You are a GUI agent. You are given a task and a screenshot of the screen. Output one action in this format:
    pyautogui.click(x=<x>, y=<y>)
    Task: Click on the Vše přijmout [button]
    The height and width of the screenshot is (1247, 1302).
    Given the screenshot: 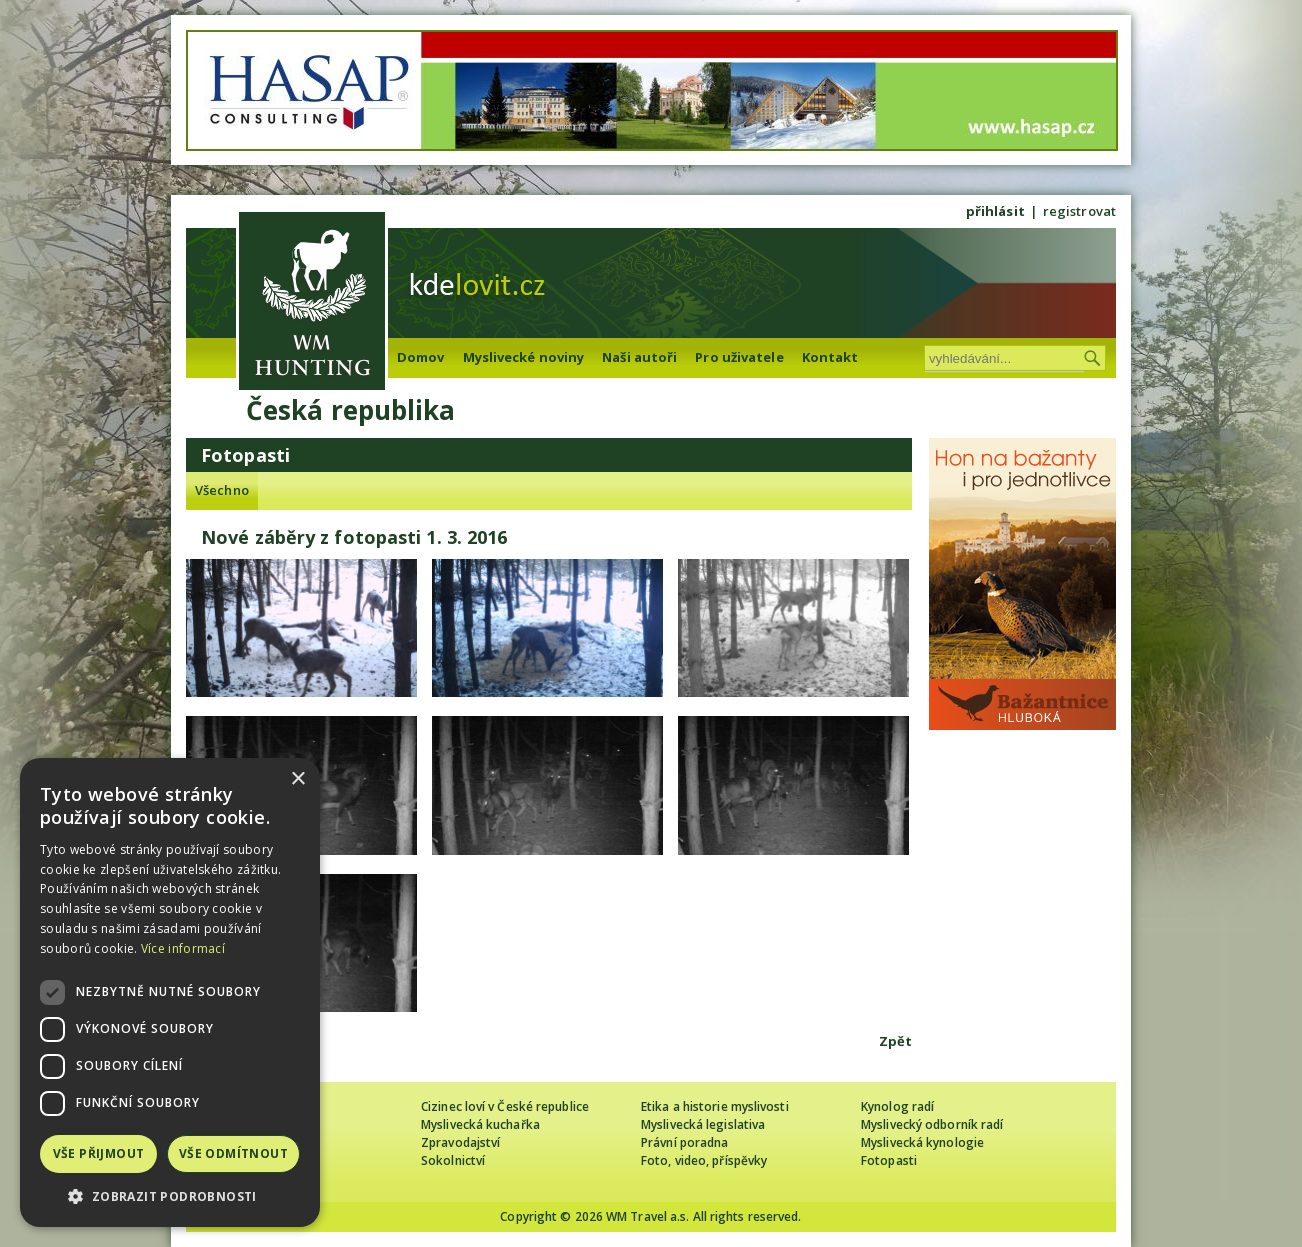 What is the action you would take?
    pyautogui.click(x=99, y=1153)
    